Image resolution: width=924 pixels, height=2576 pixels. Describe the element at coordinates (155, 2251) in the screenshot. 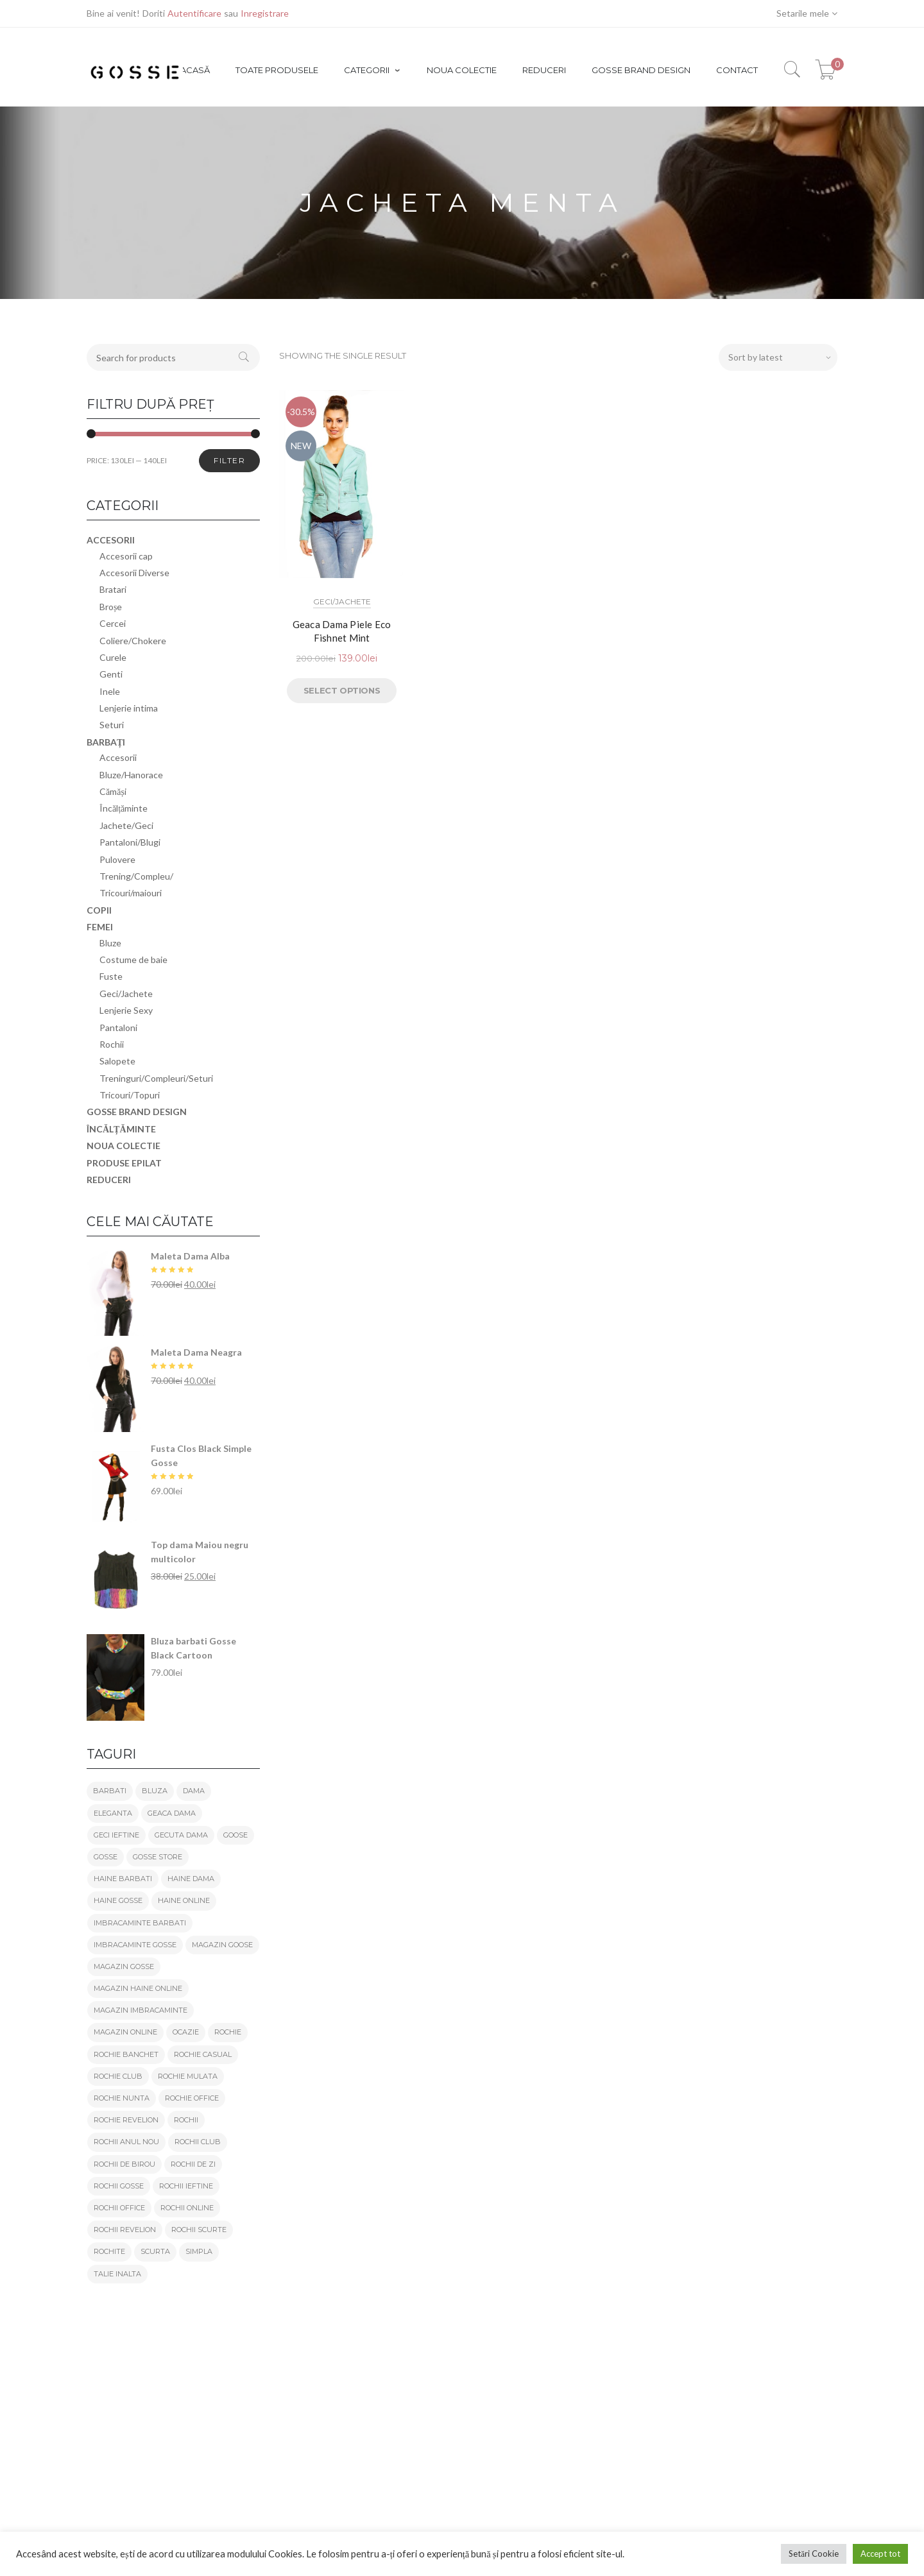

I see `scurta [scurta (25 products)]` at that location.